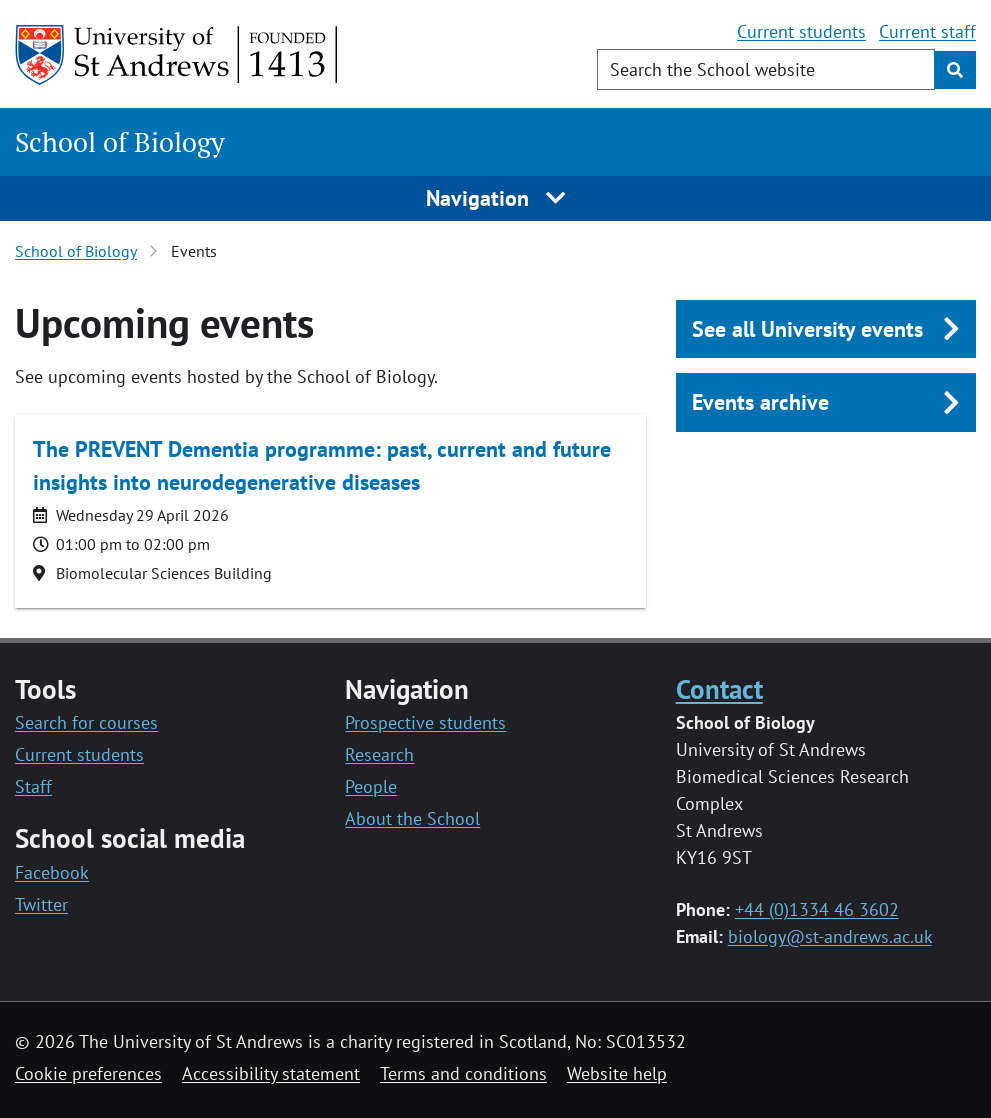  I want to click on Staff, so click(33, 786).